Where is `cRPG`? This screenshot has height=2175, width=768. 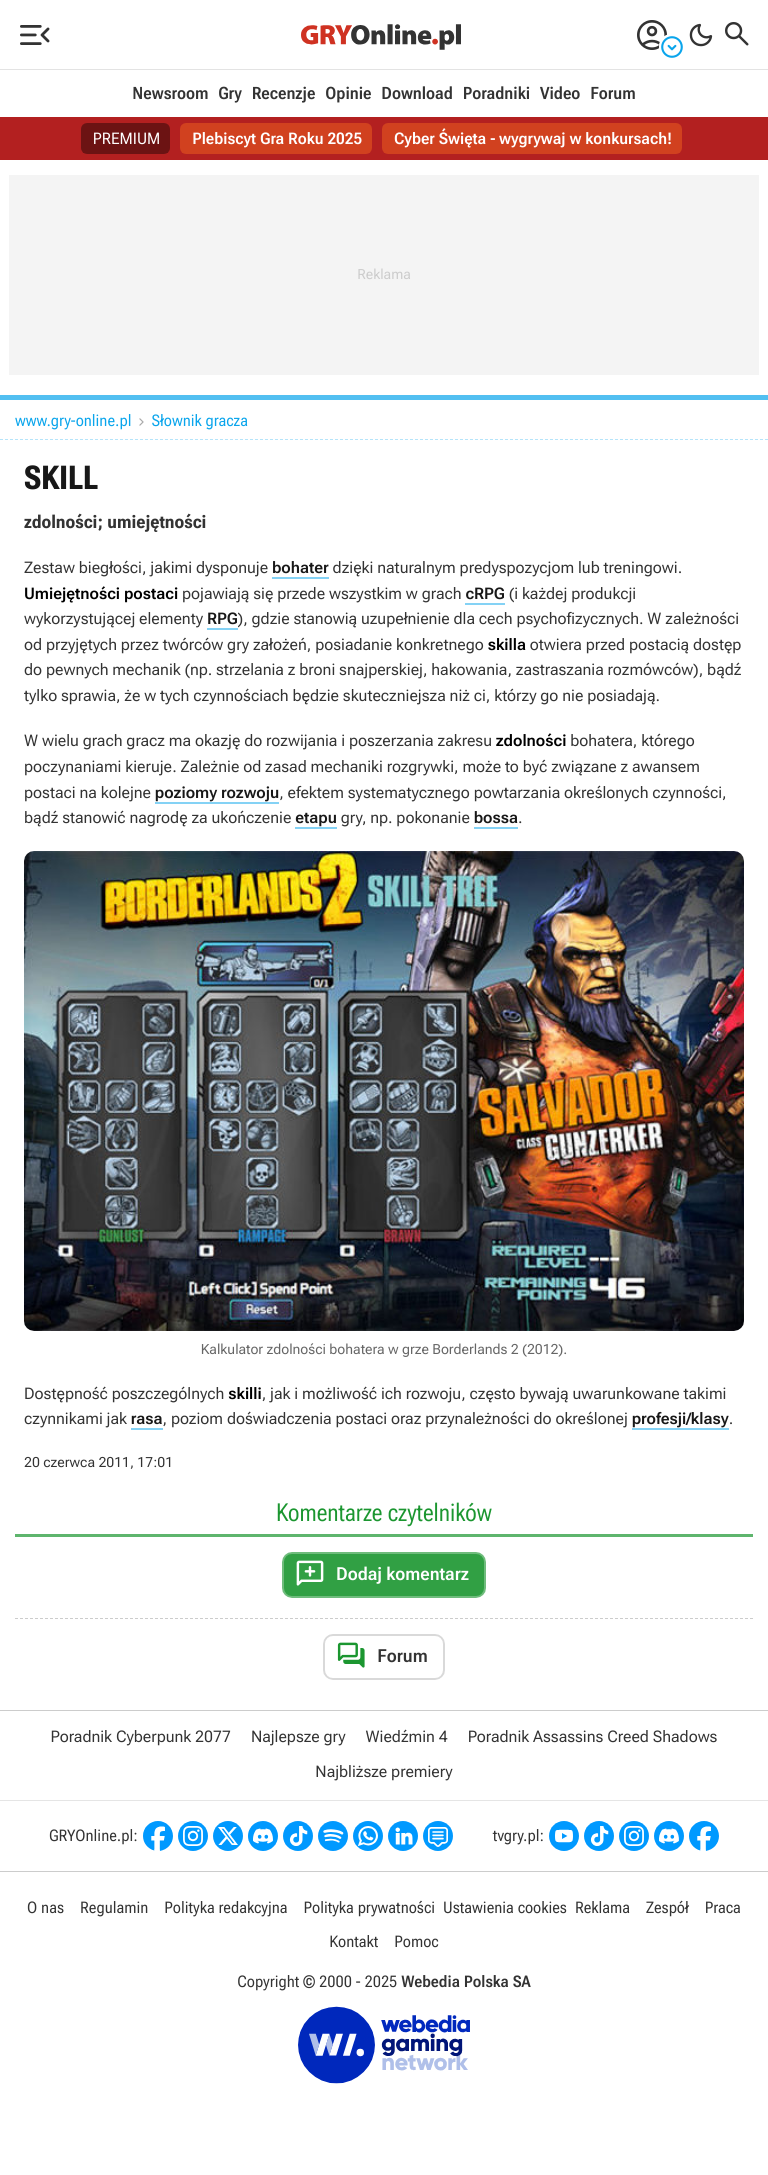 cRPG is located at coordinates (485, 593).